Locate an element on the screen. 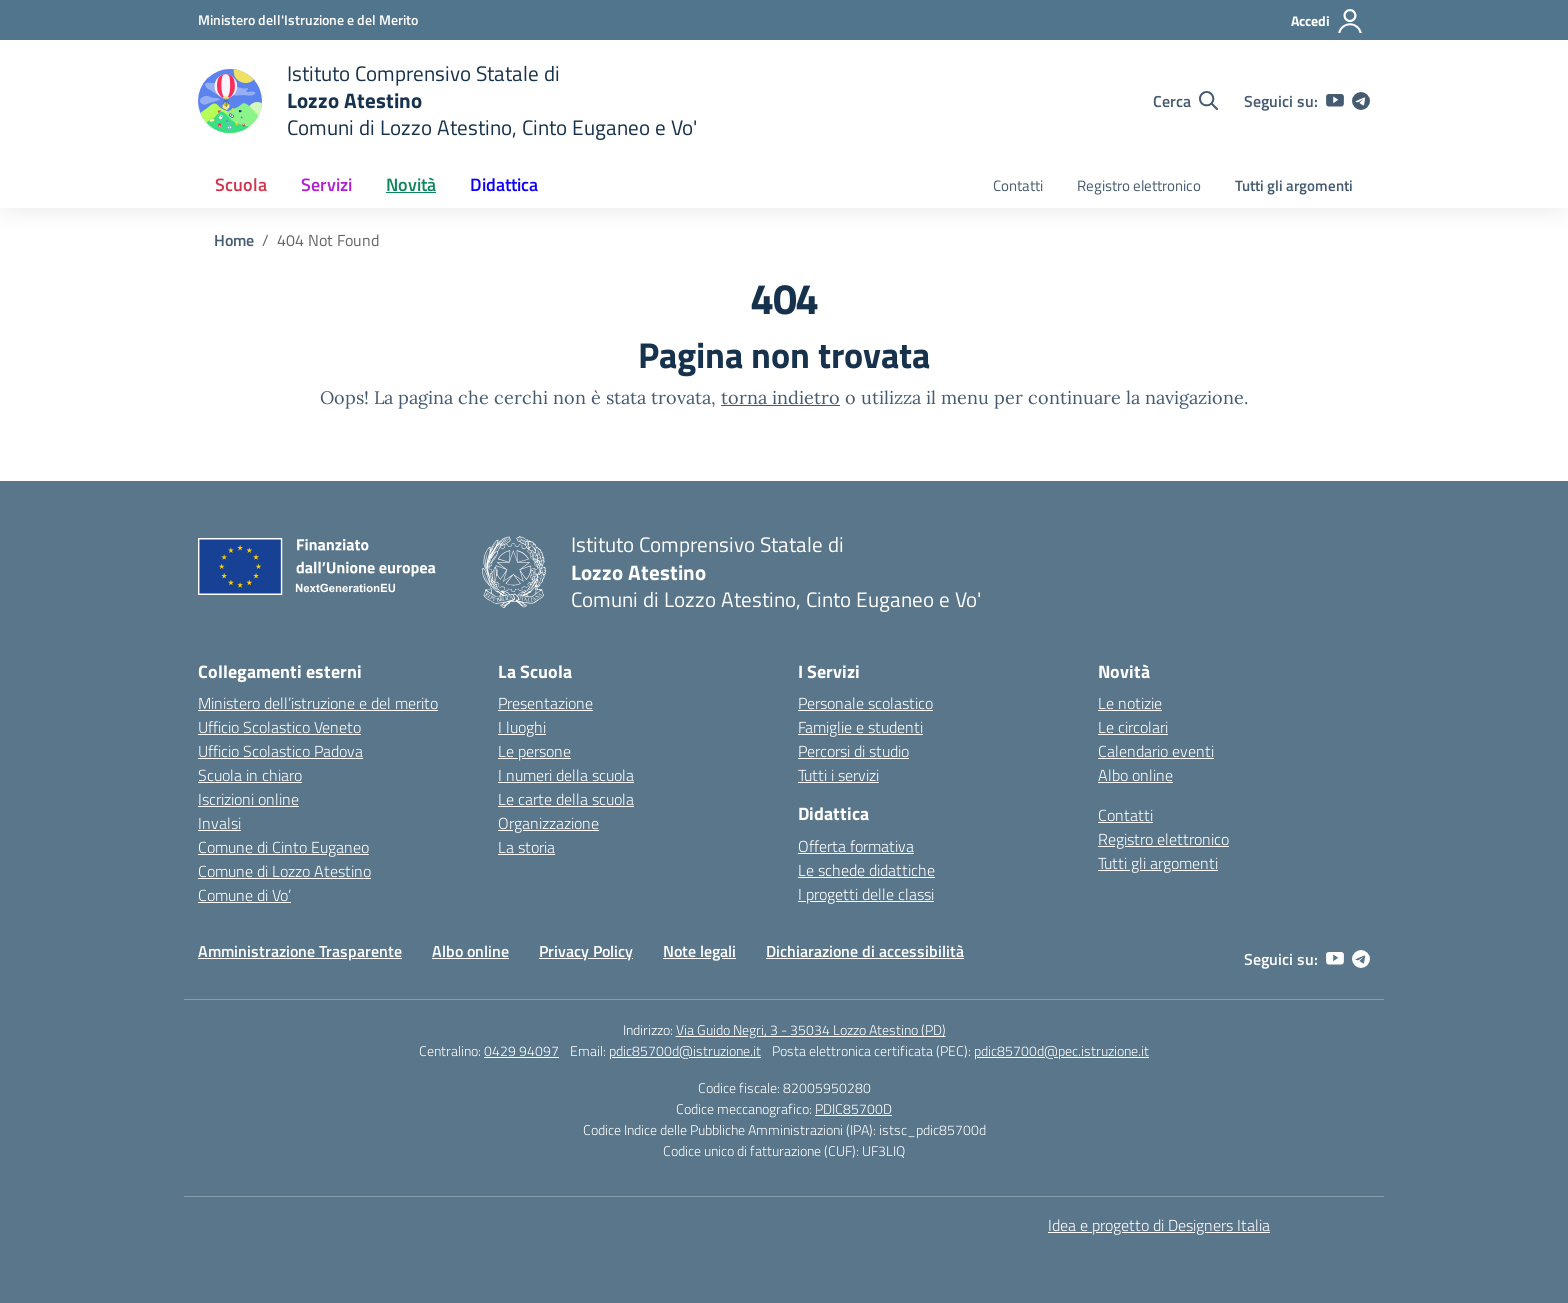 The height and width of the screenshot is (1303, 1568). Offerta formativa is located at coordinates (856, 846).